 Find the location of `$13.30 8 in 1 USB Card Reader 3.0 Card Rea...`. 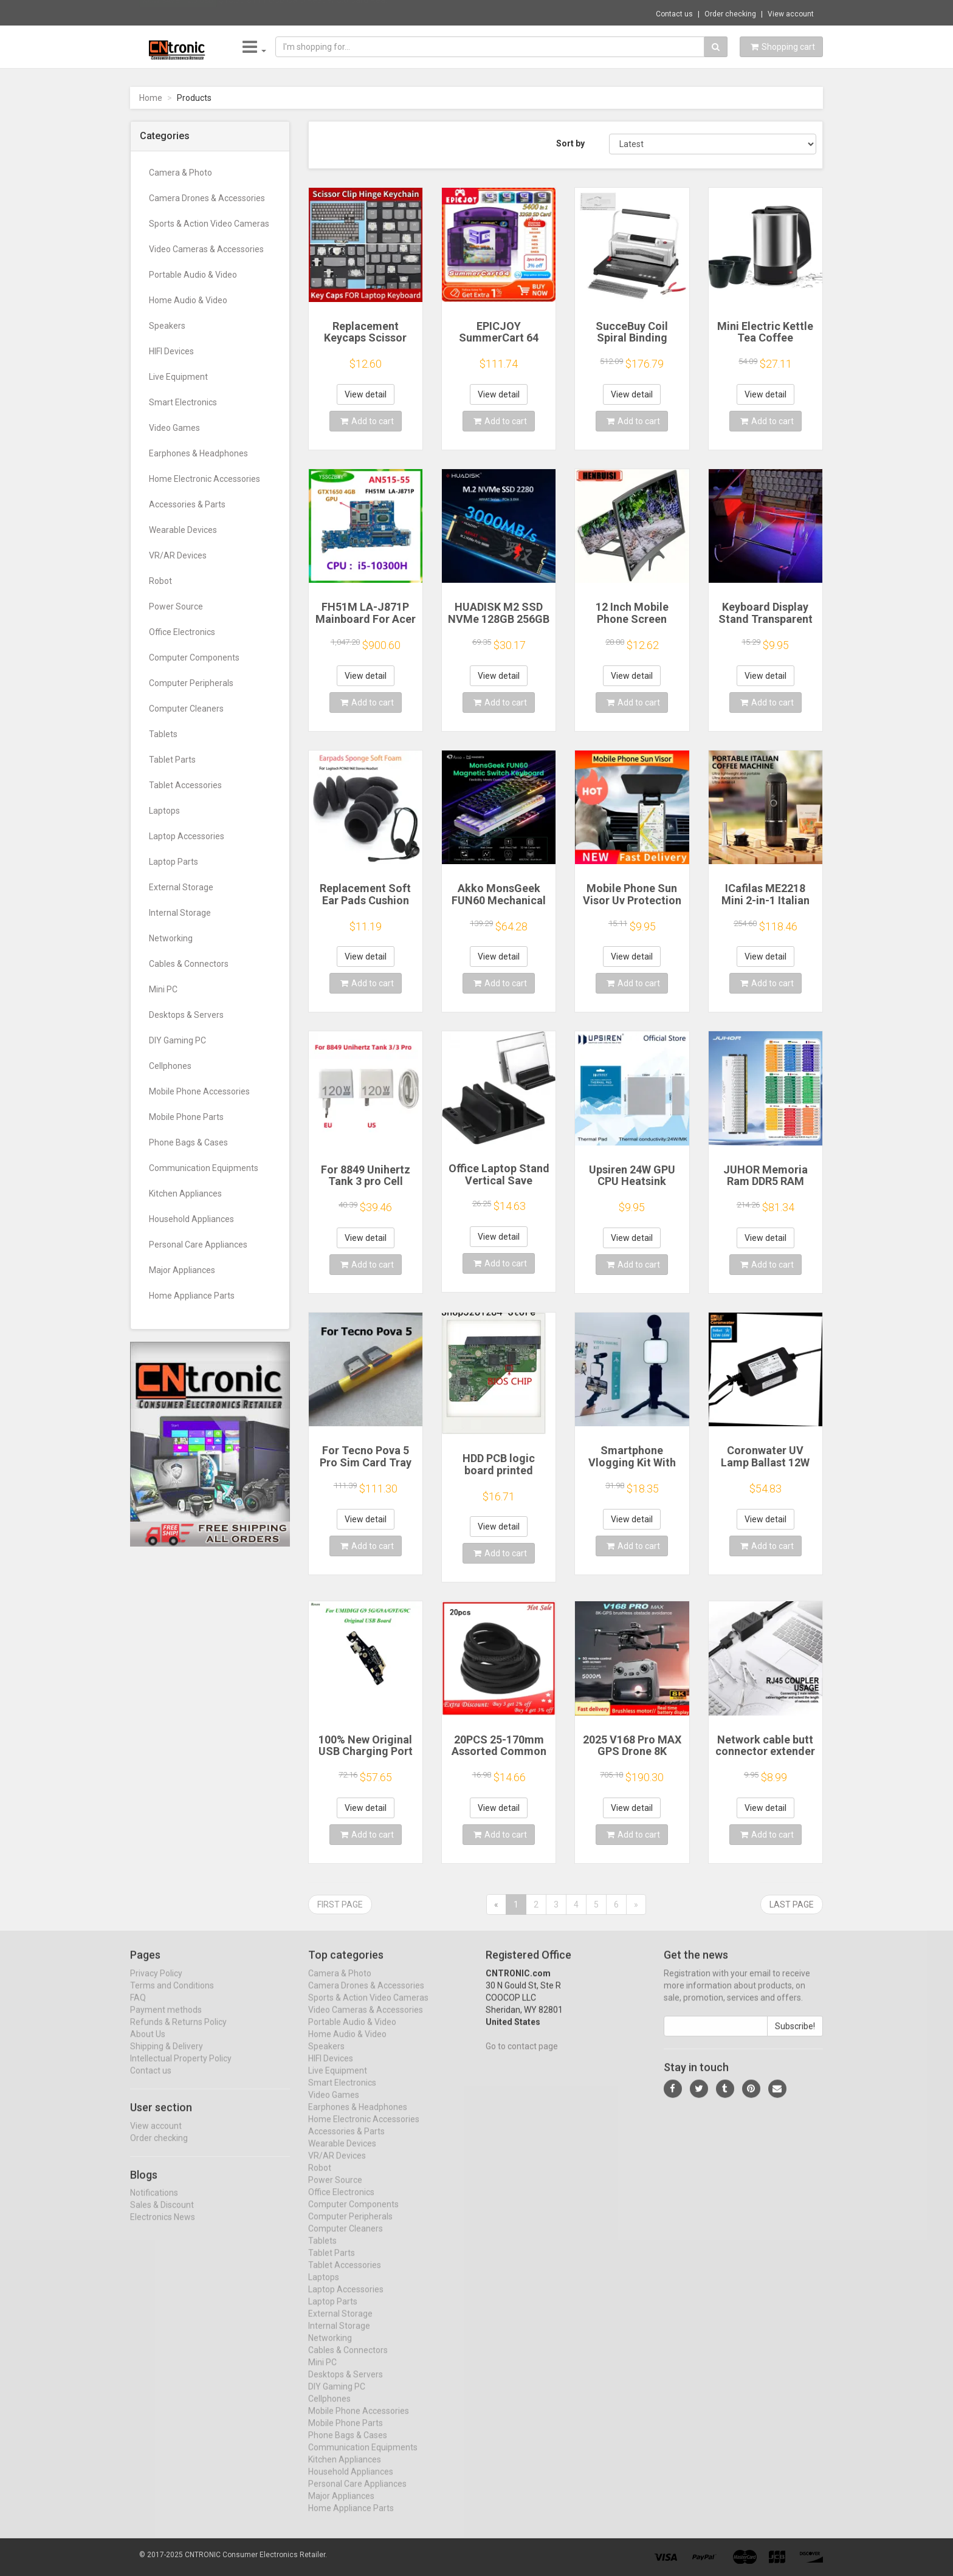

$13.30 8 in 1 USB Card Reader 3.0 Card Rea... is located at coordinates (305, 12).